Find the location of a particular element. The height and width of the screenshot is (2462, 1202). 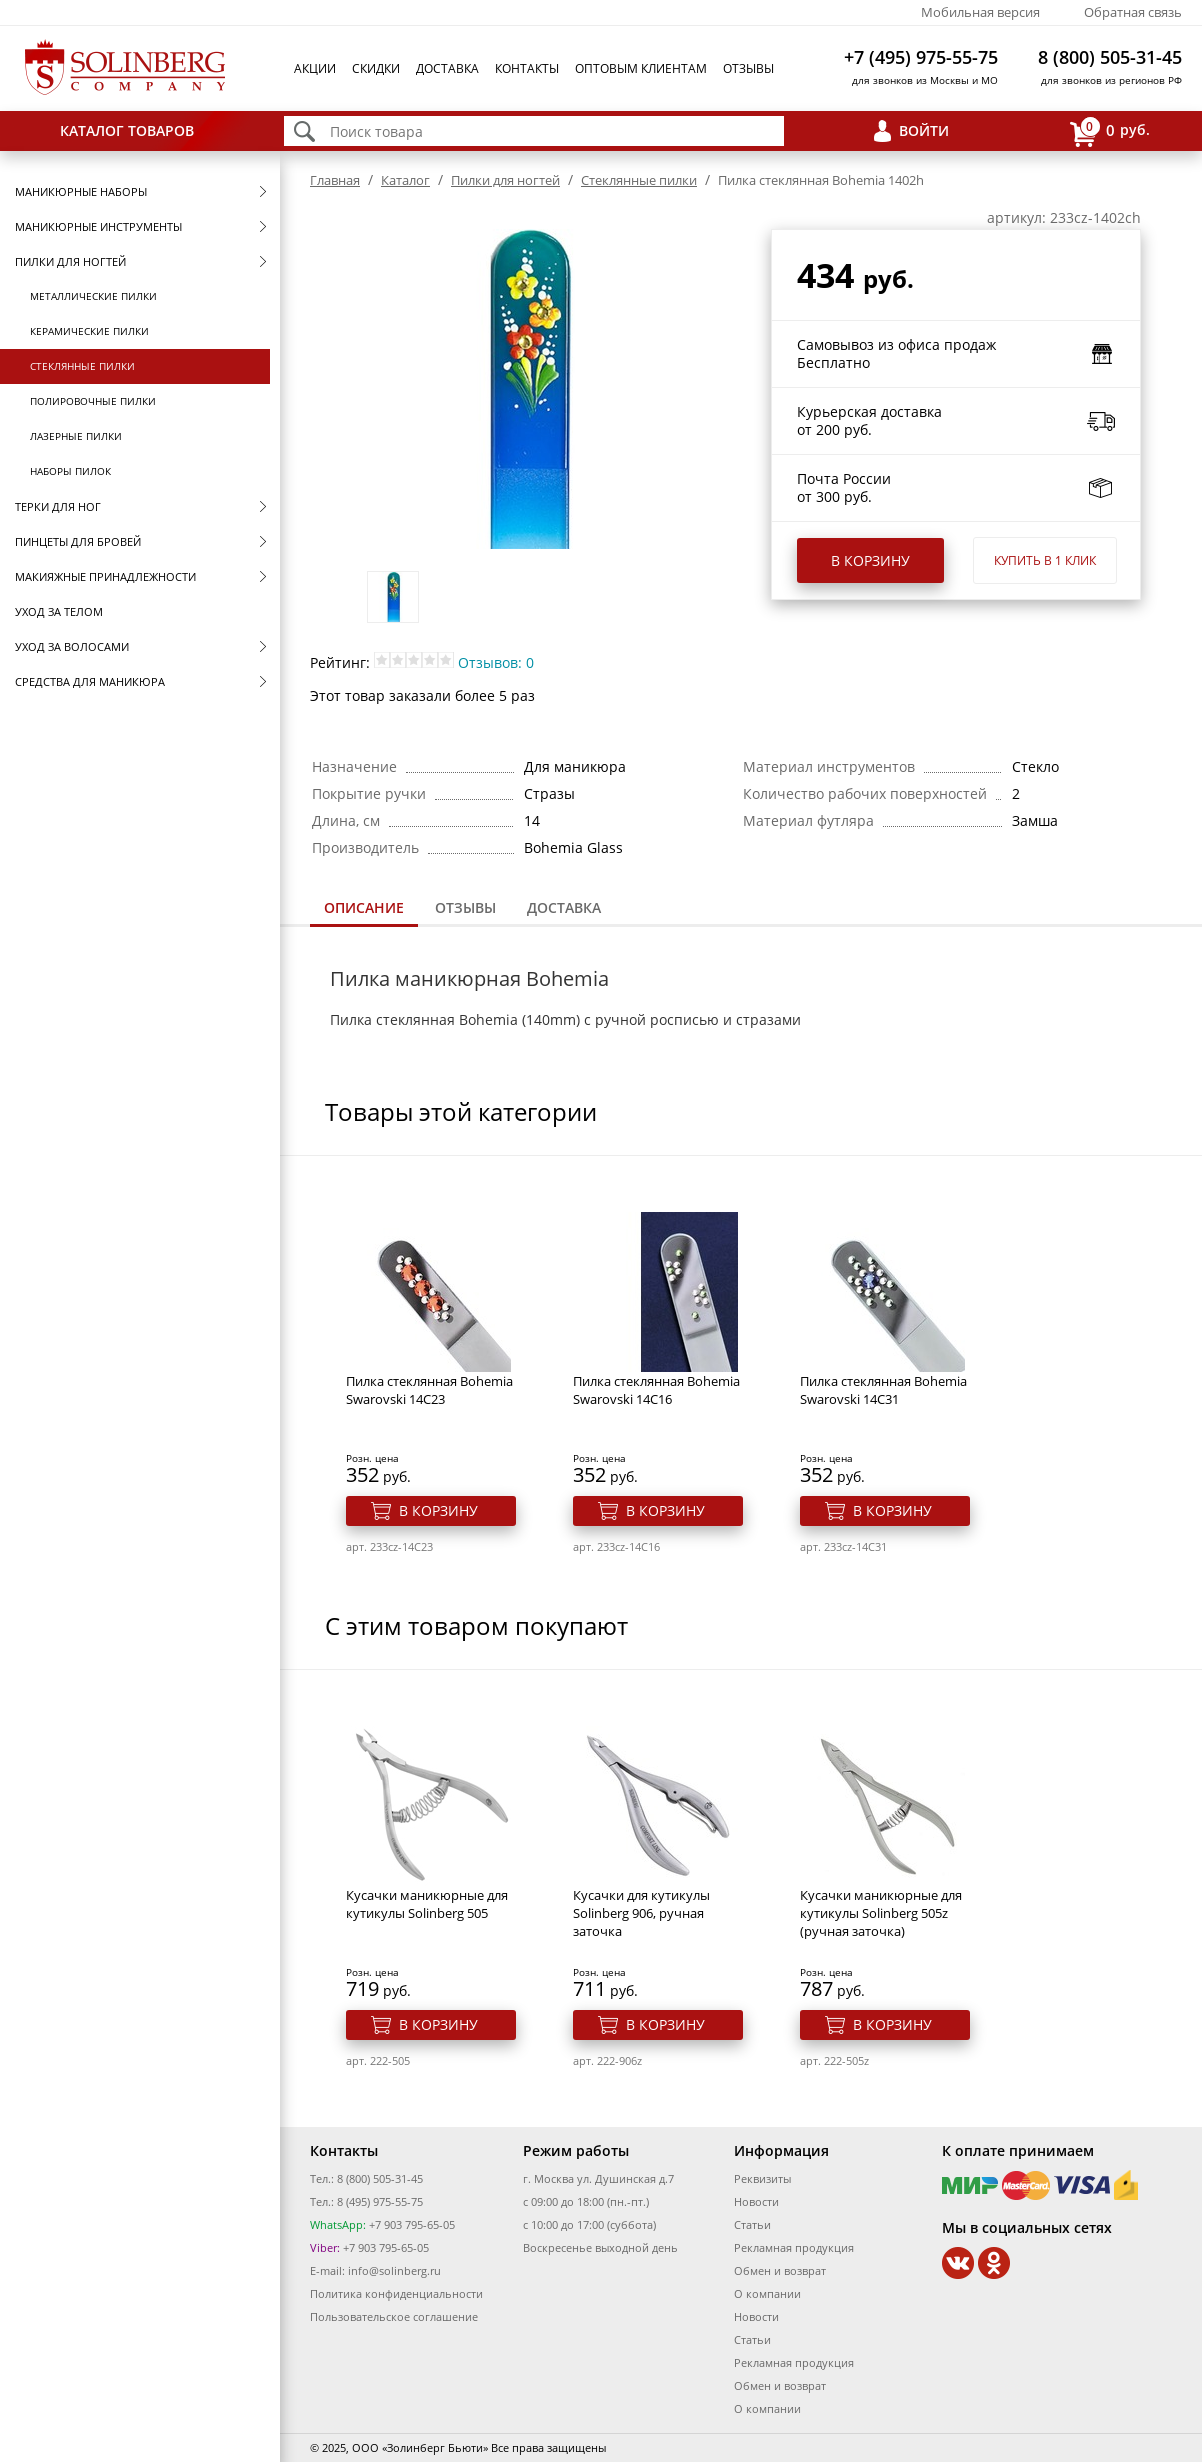

Отзывы is located at coordinates (748, 68).